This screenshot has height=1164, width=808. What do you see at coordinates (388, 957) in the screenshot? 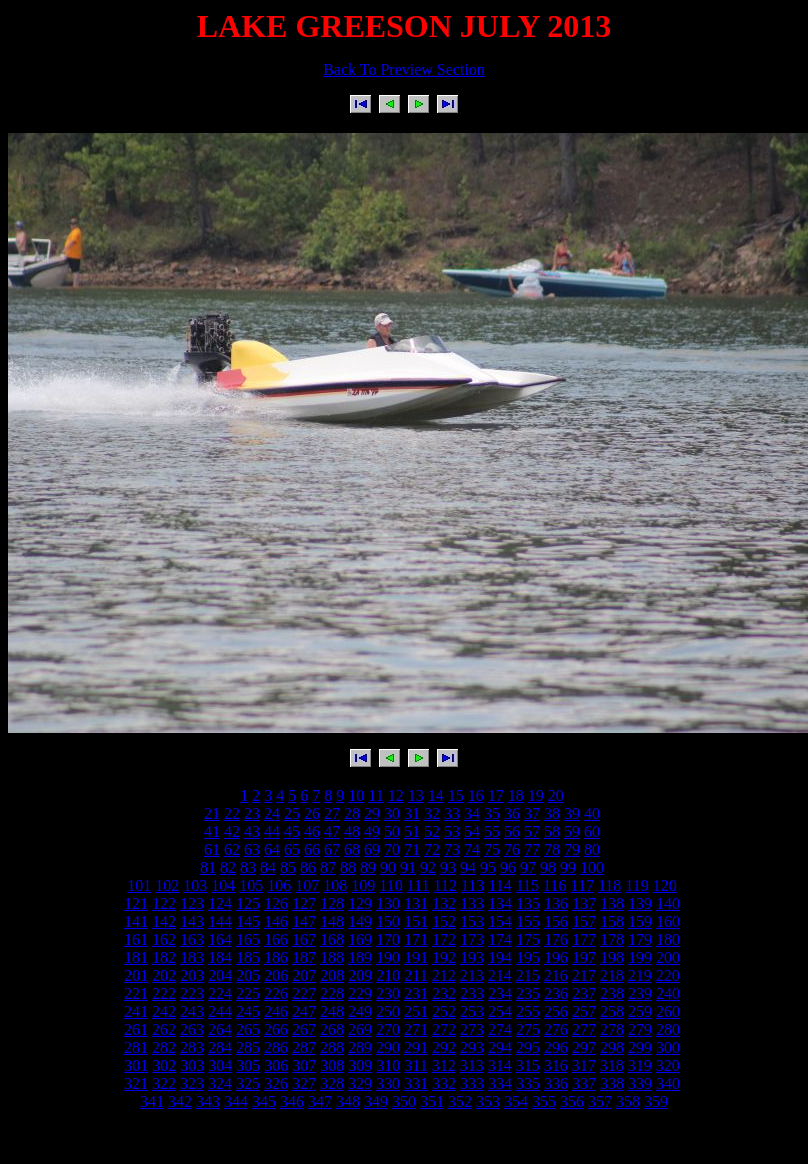
I see `190` at bounding box center [388, 957].